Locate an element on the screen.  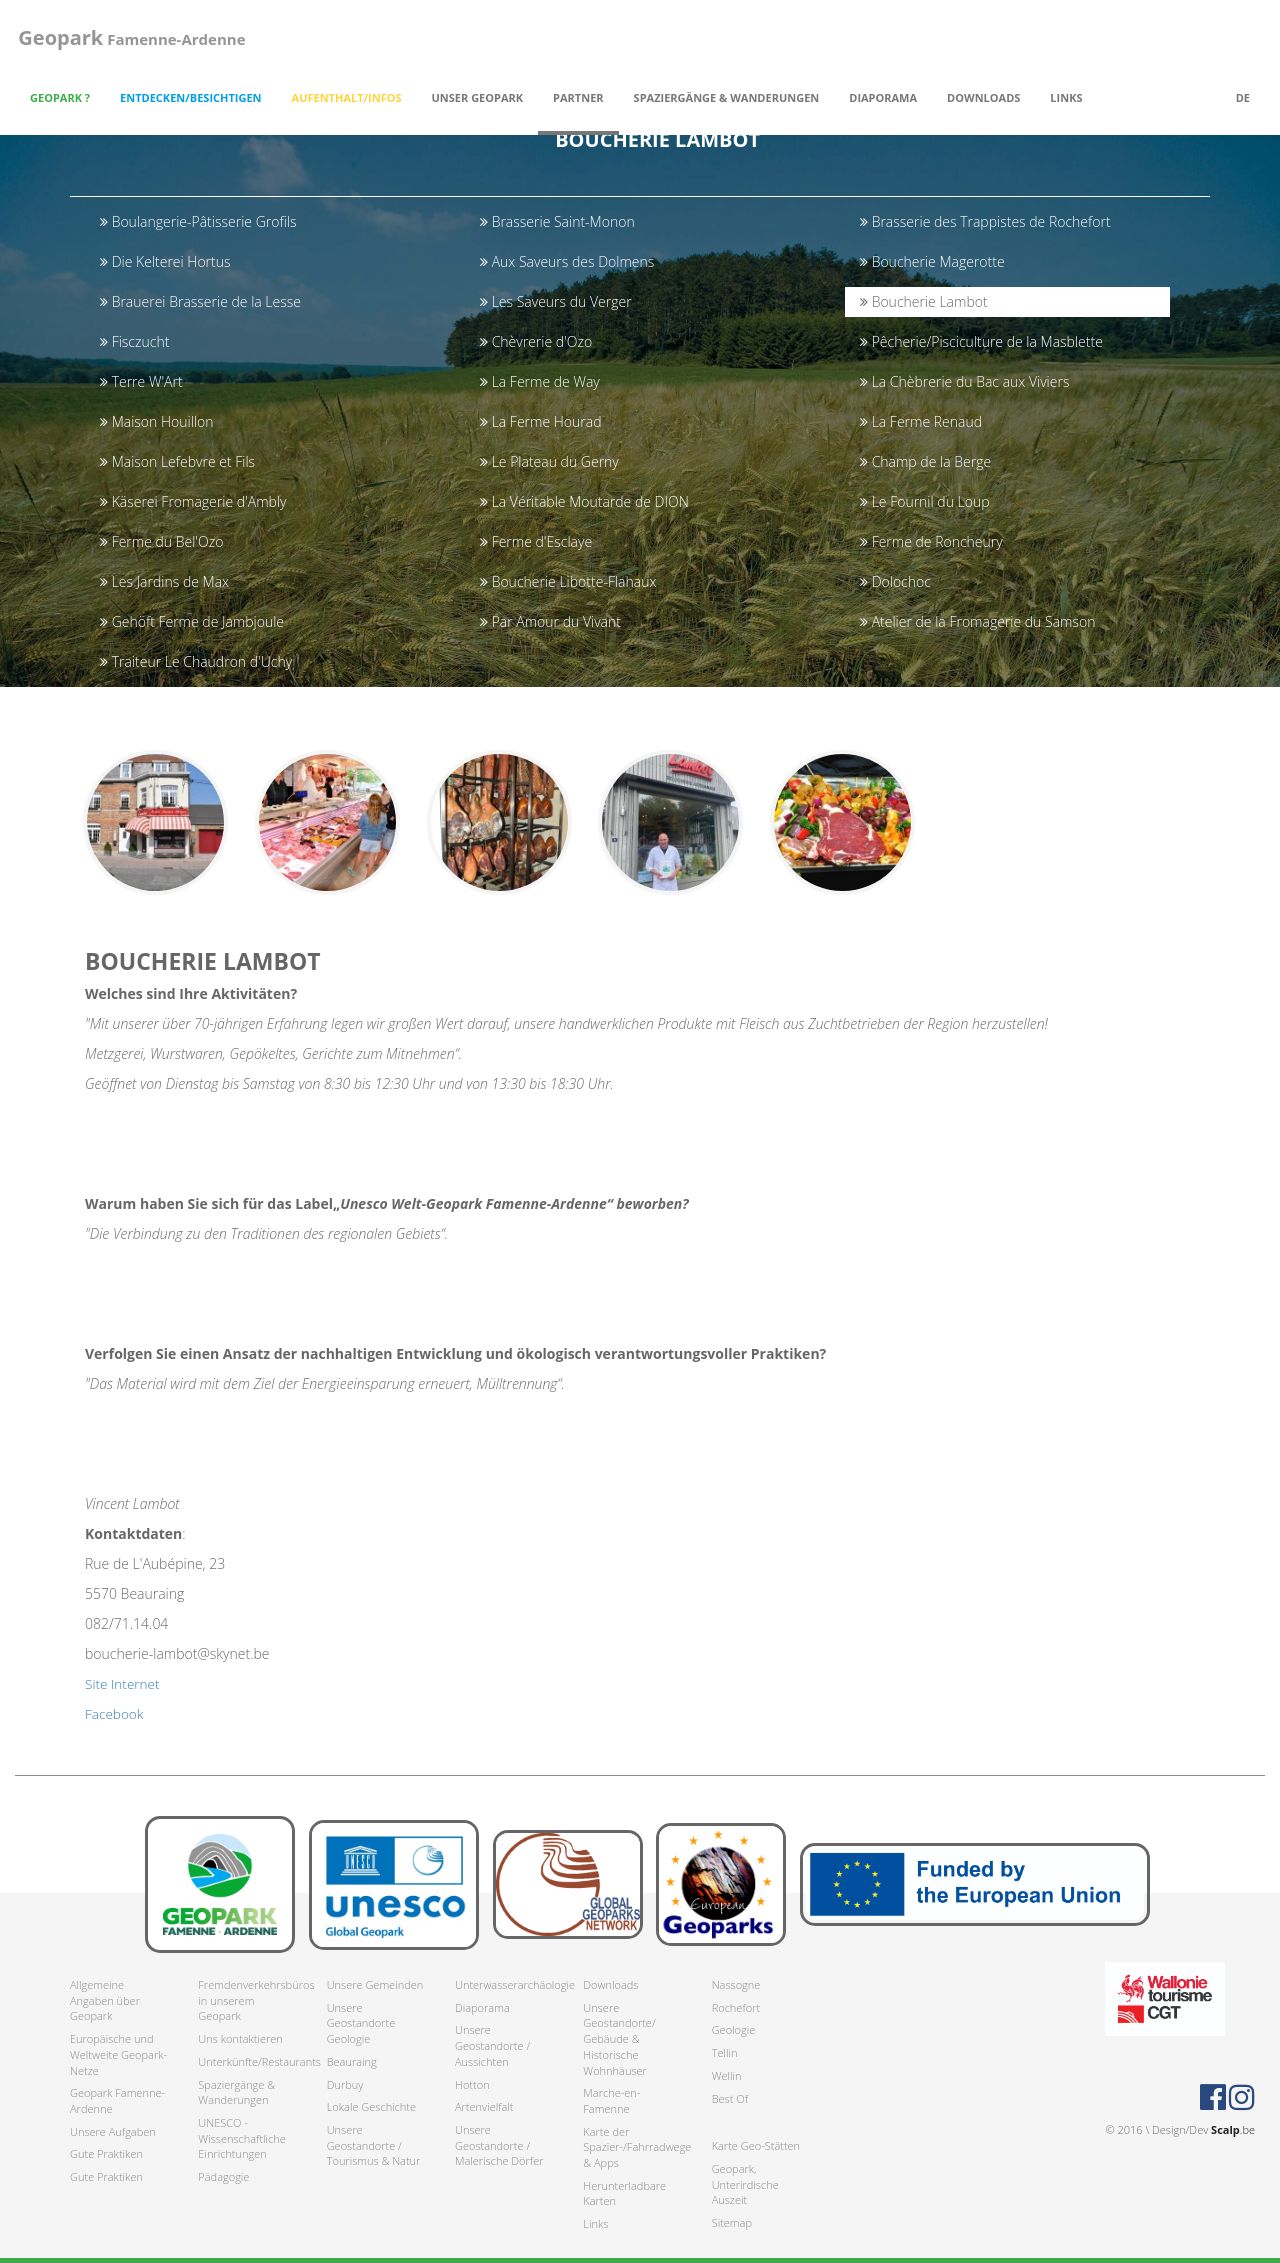
Atelier de la Fromagerie du Samson is located at coordinates (977, 621).